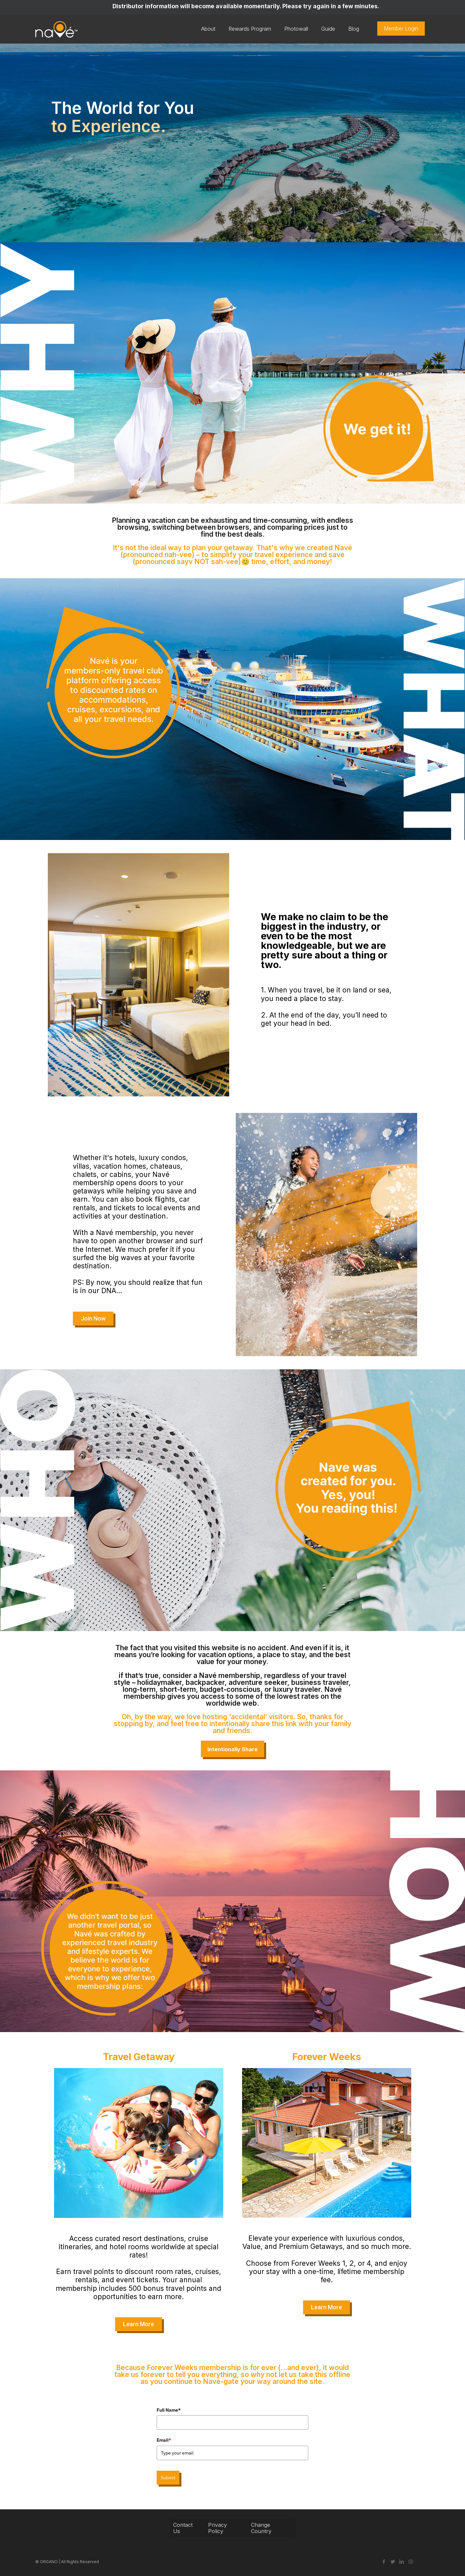 This screenshot has width=465, height=2576. I want to click on Change Country, so click(261, 2528).